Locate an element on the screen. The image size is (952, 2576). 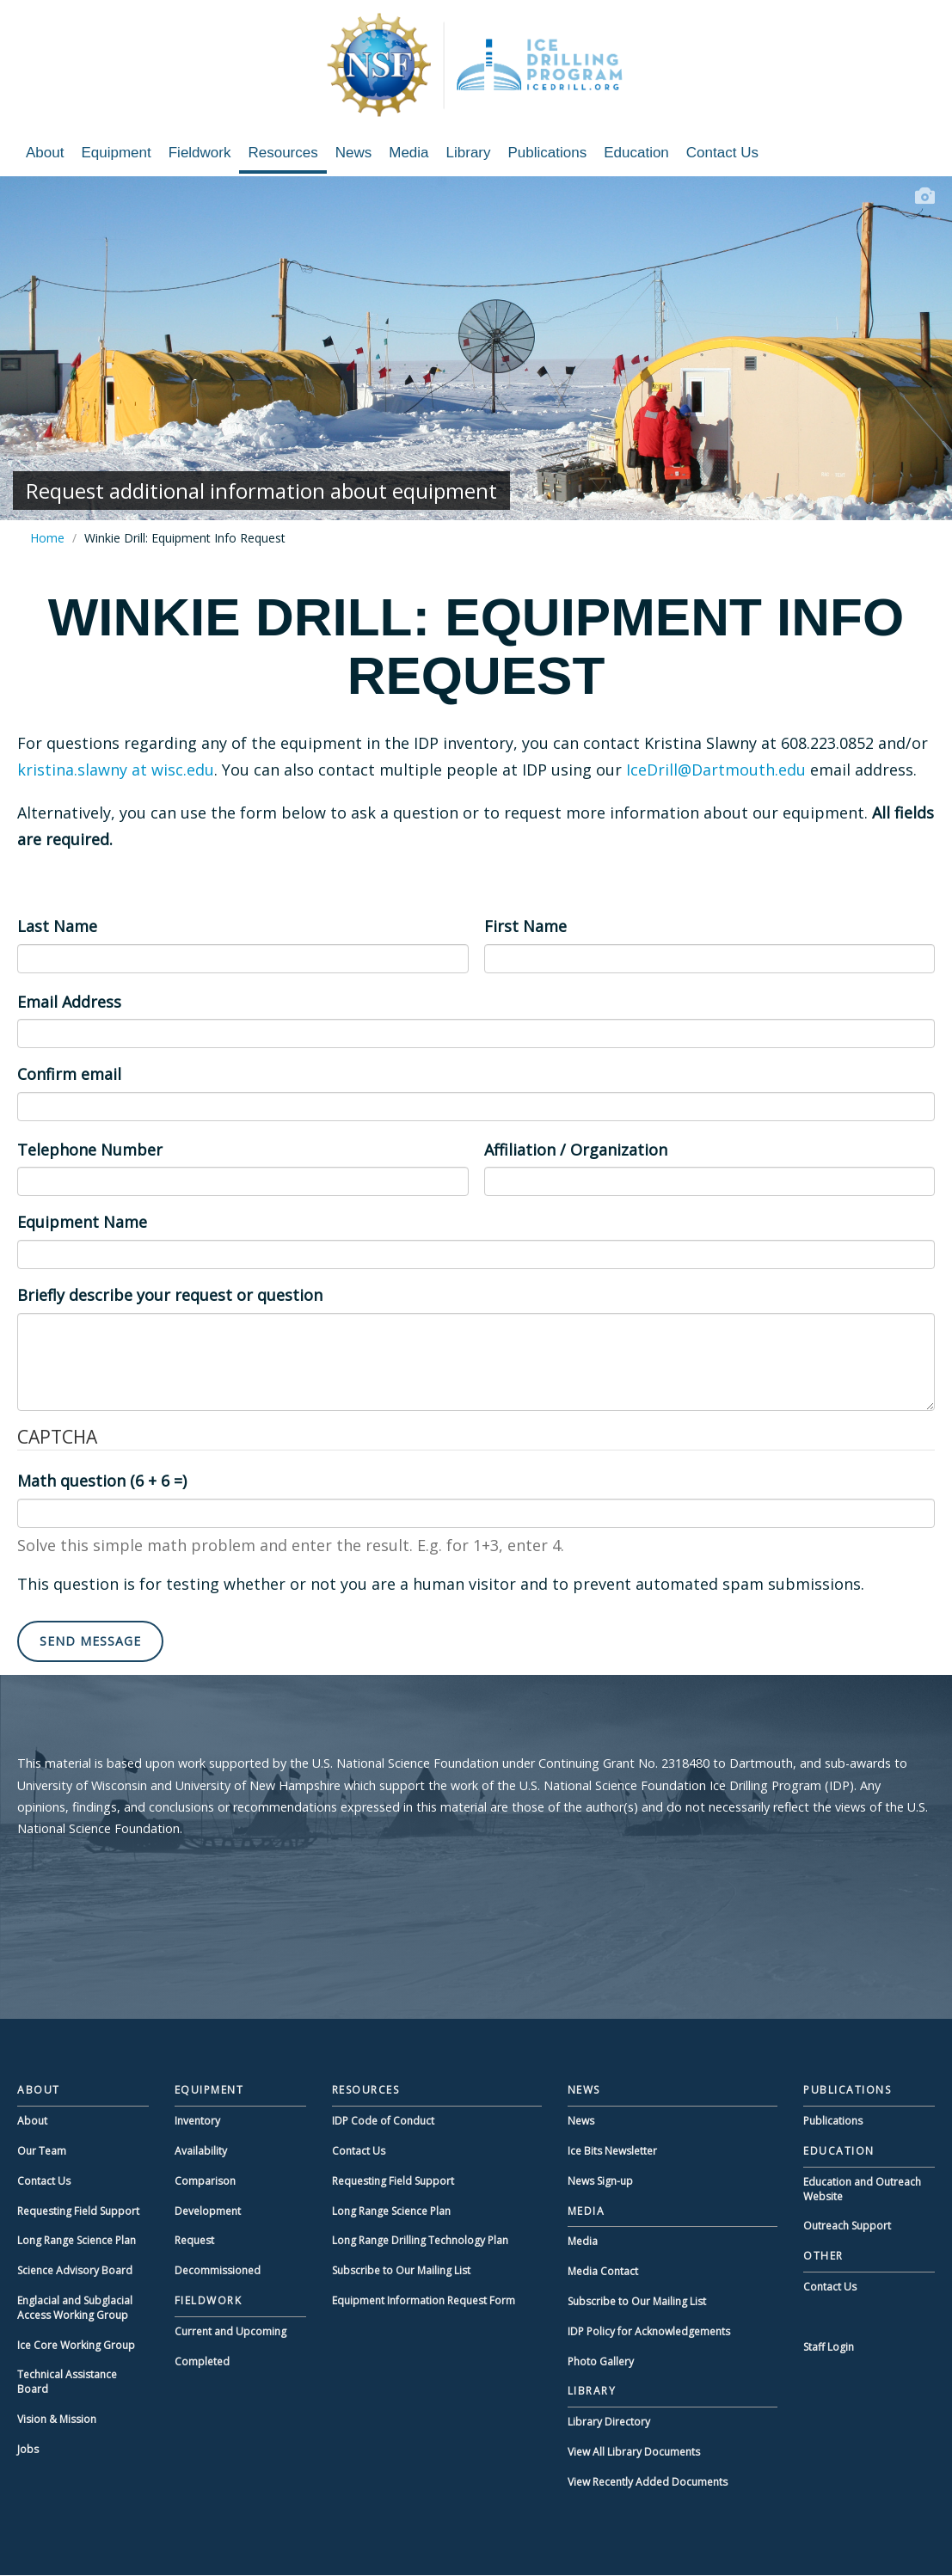
Outreach Support is located at coordinates (847, 2225).